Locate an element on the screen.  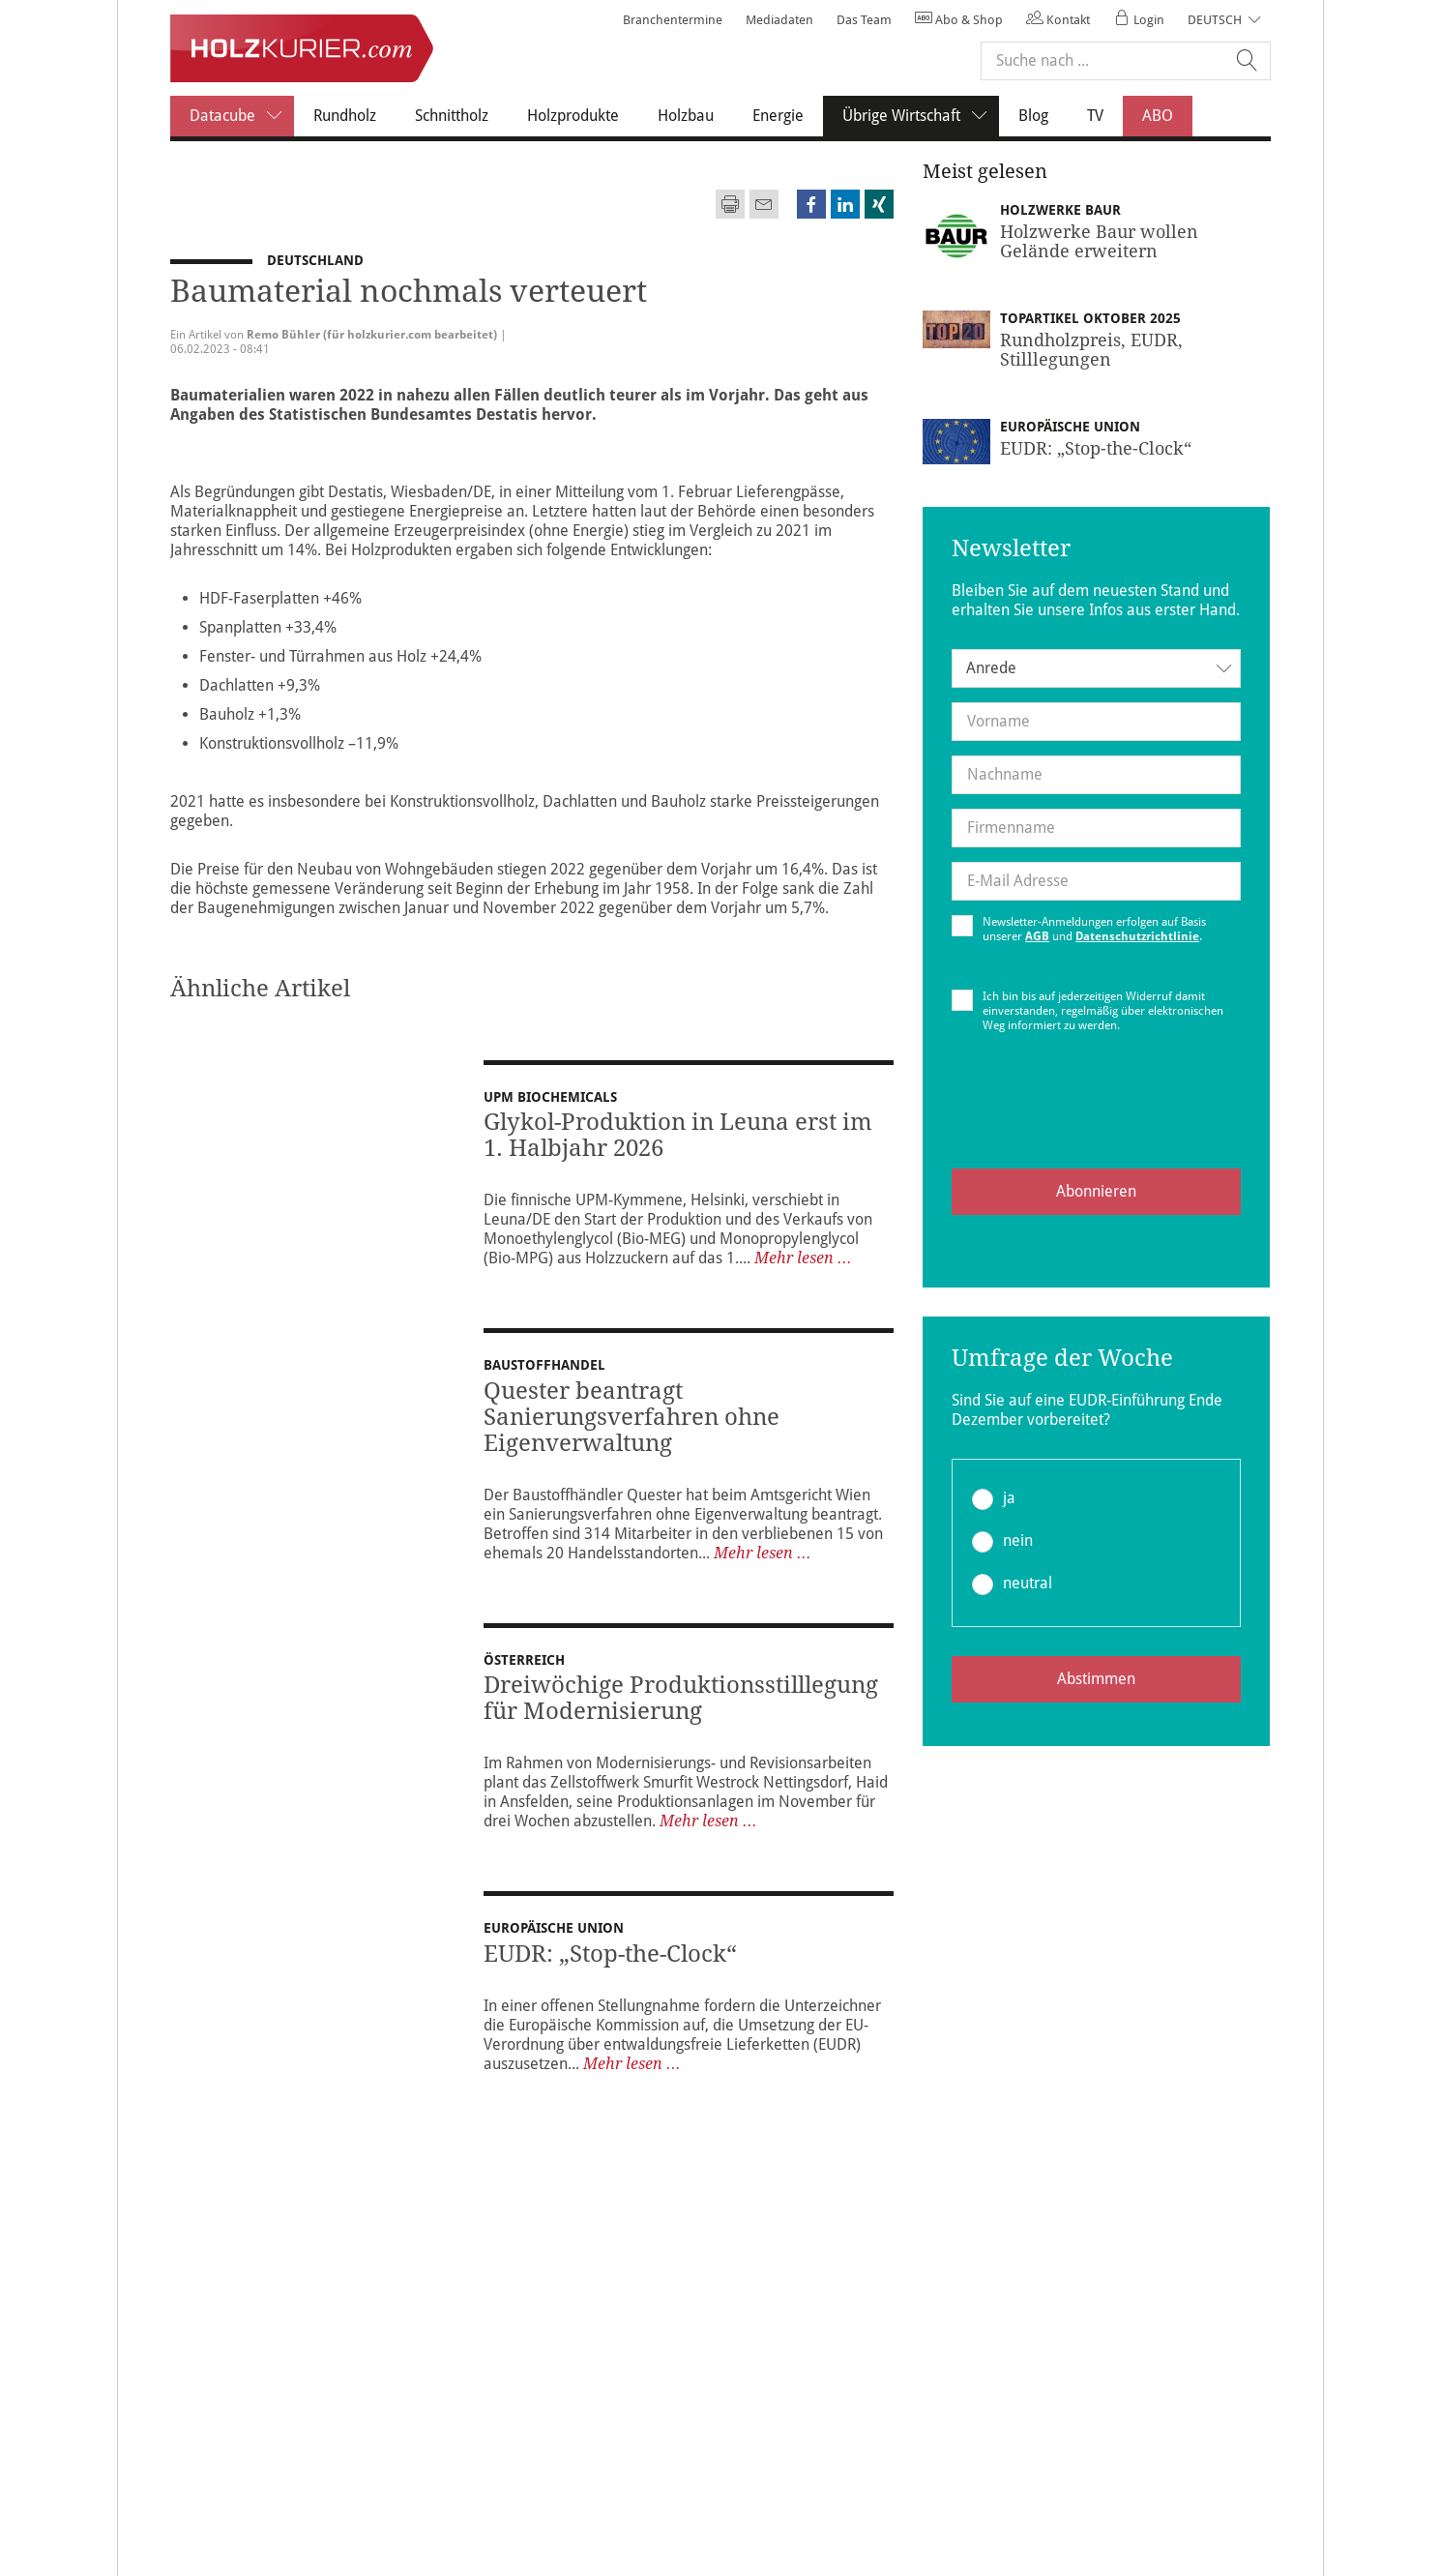
AGB is located at coordinates (1037, 936).